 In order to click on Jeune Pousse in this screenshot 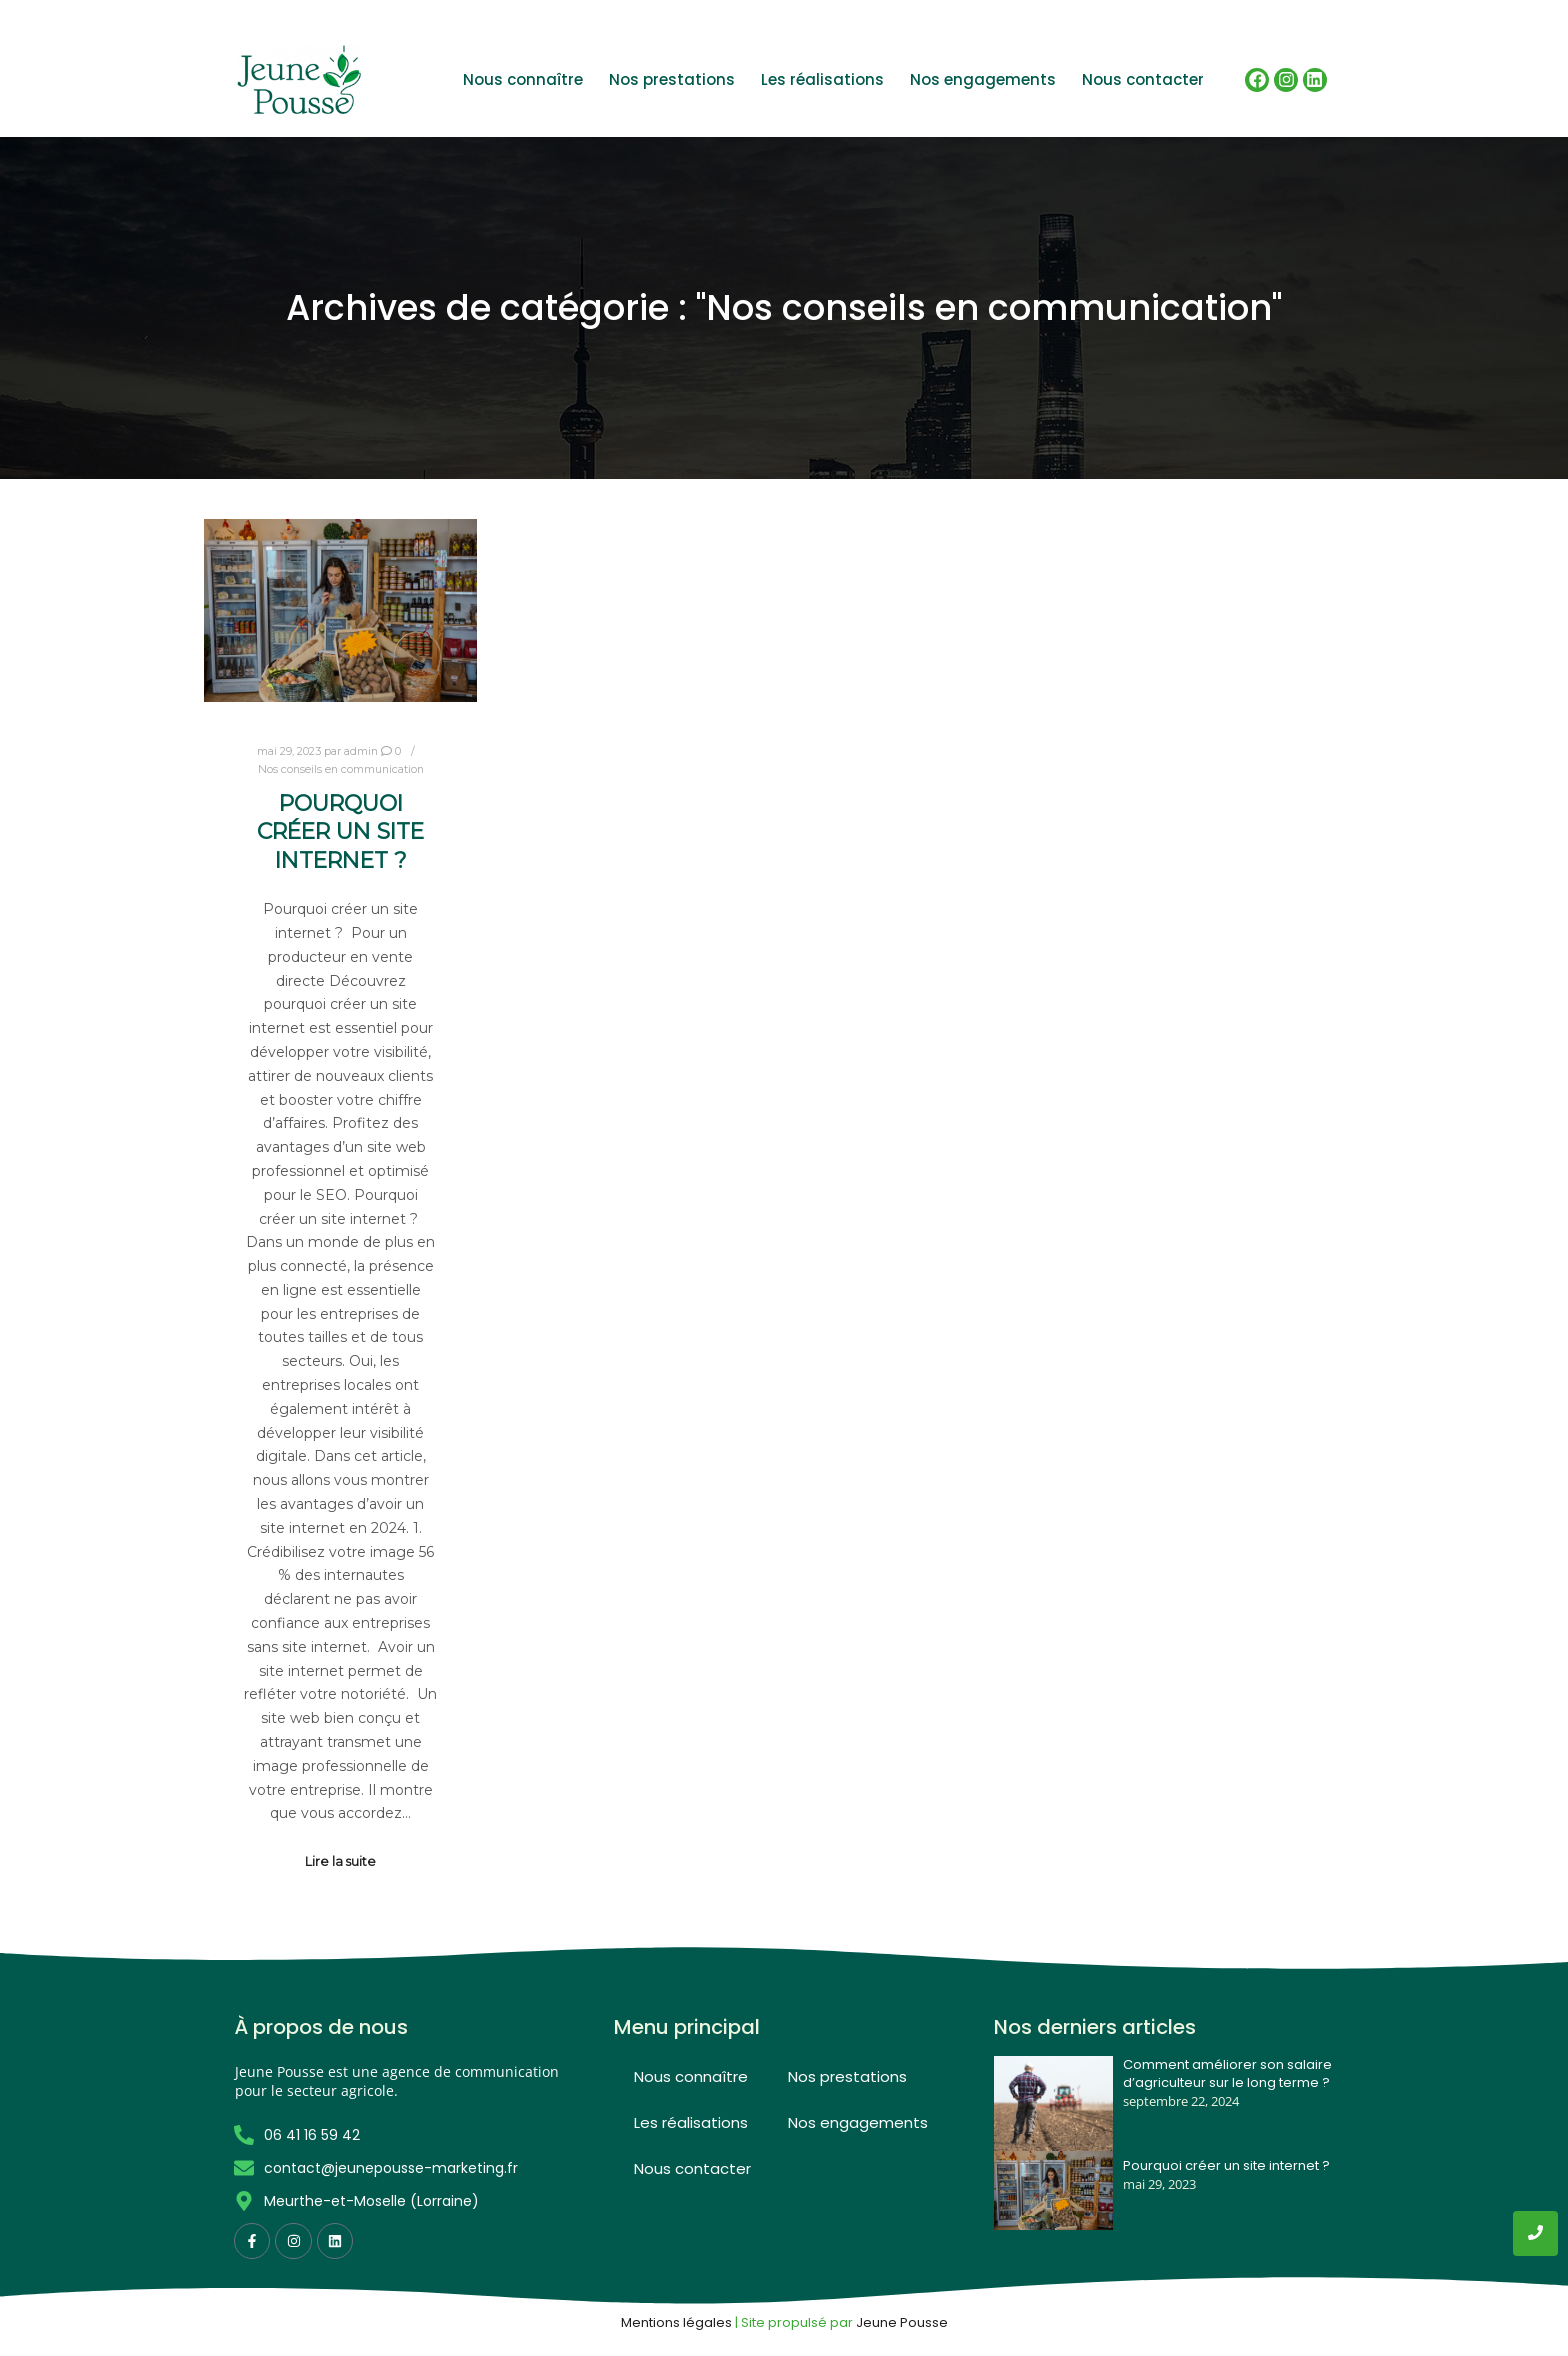, I will do `click(902, 2322)`.